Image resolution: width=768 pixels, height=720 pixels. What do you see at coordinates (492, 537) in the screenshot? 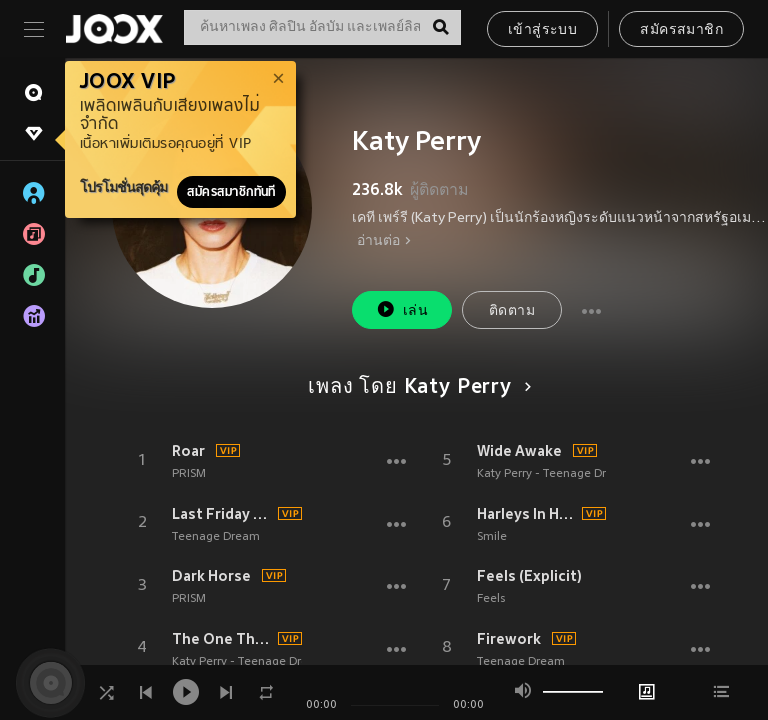
I see `Smile` at bounding box center [492, 537].